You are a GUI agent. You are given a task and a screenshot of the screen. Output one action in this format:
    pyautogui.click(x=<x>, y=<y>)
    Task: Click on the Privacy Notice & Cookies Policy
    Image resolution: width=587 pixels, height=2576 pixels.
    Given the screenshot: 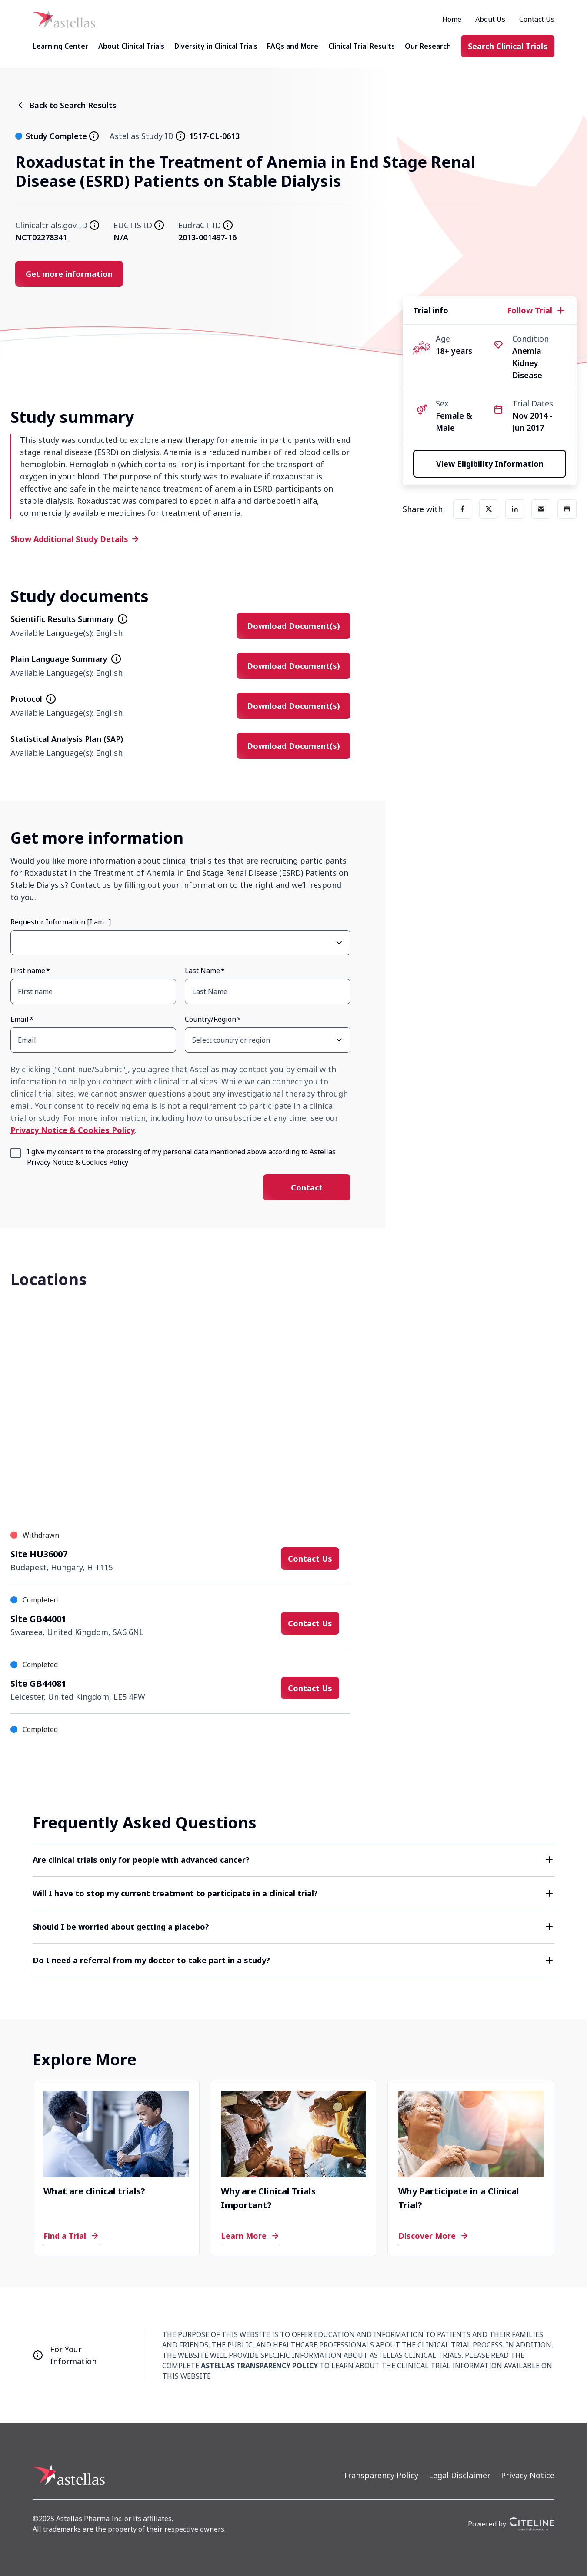 What is the action you would take?
    pyautogui.click(x=72, y=1130)
    